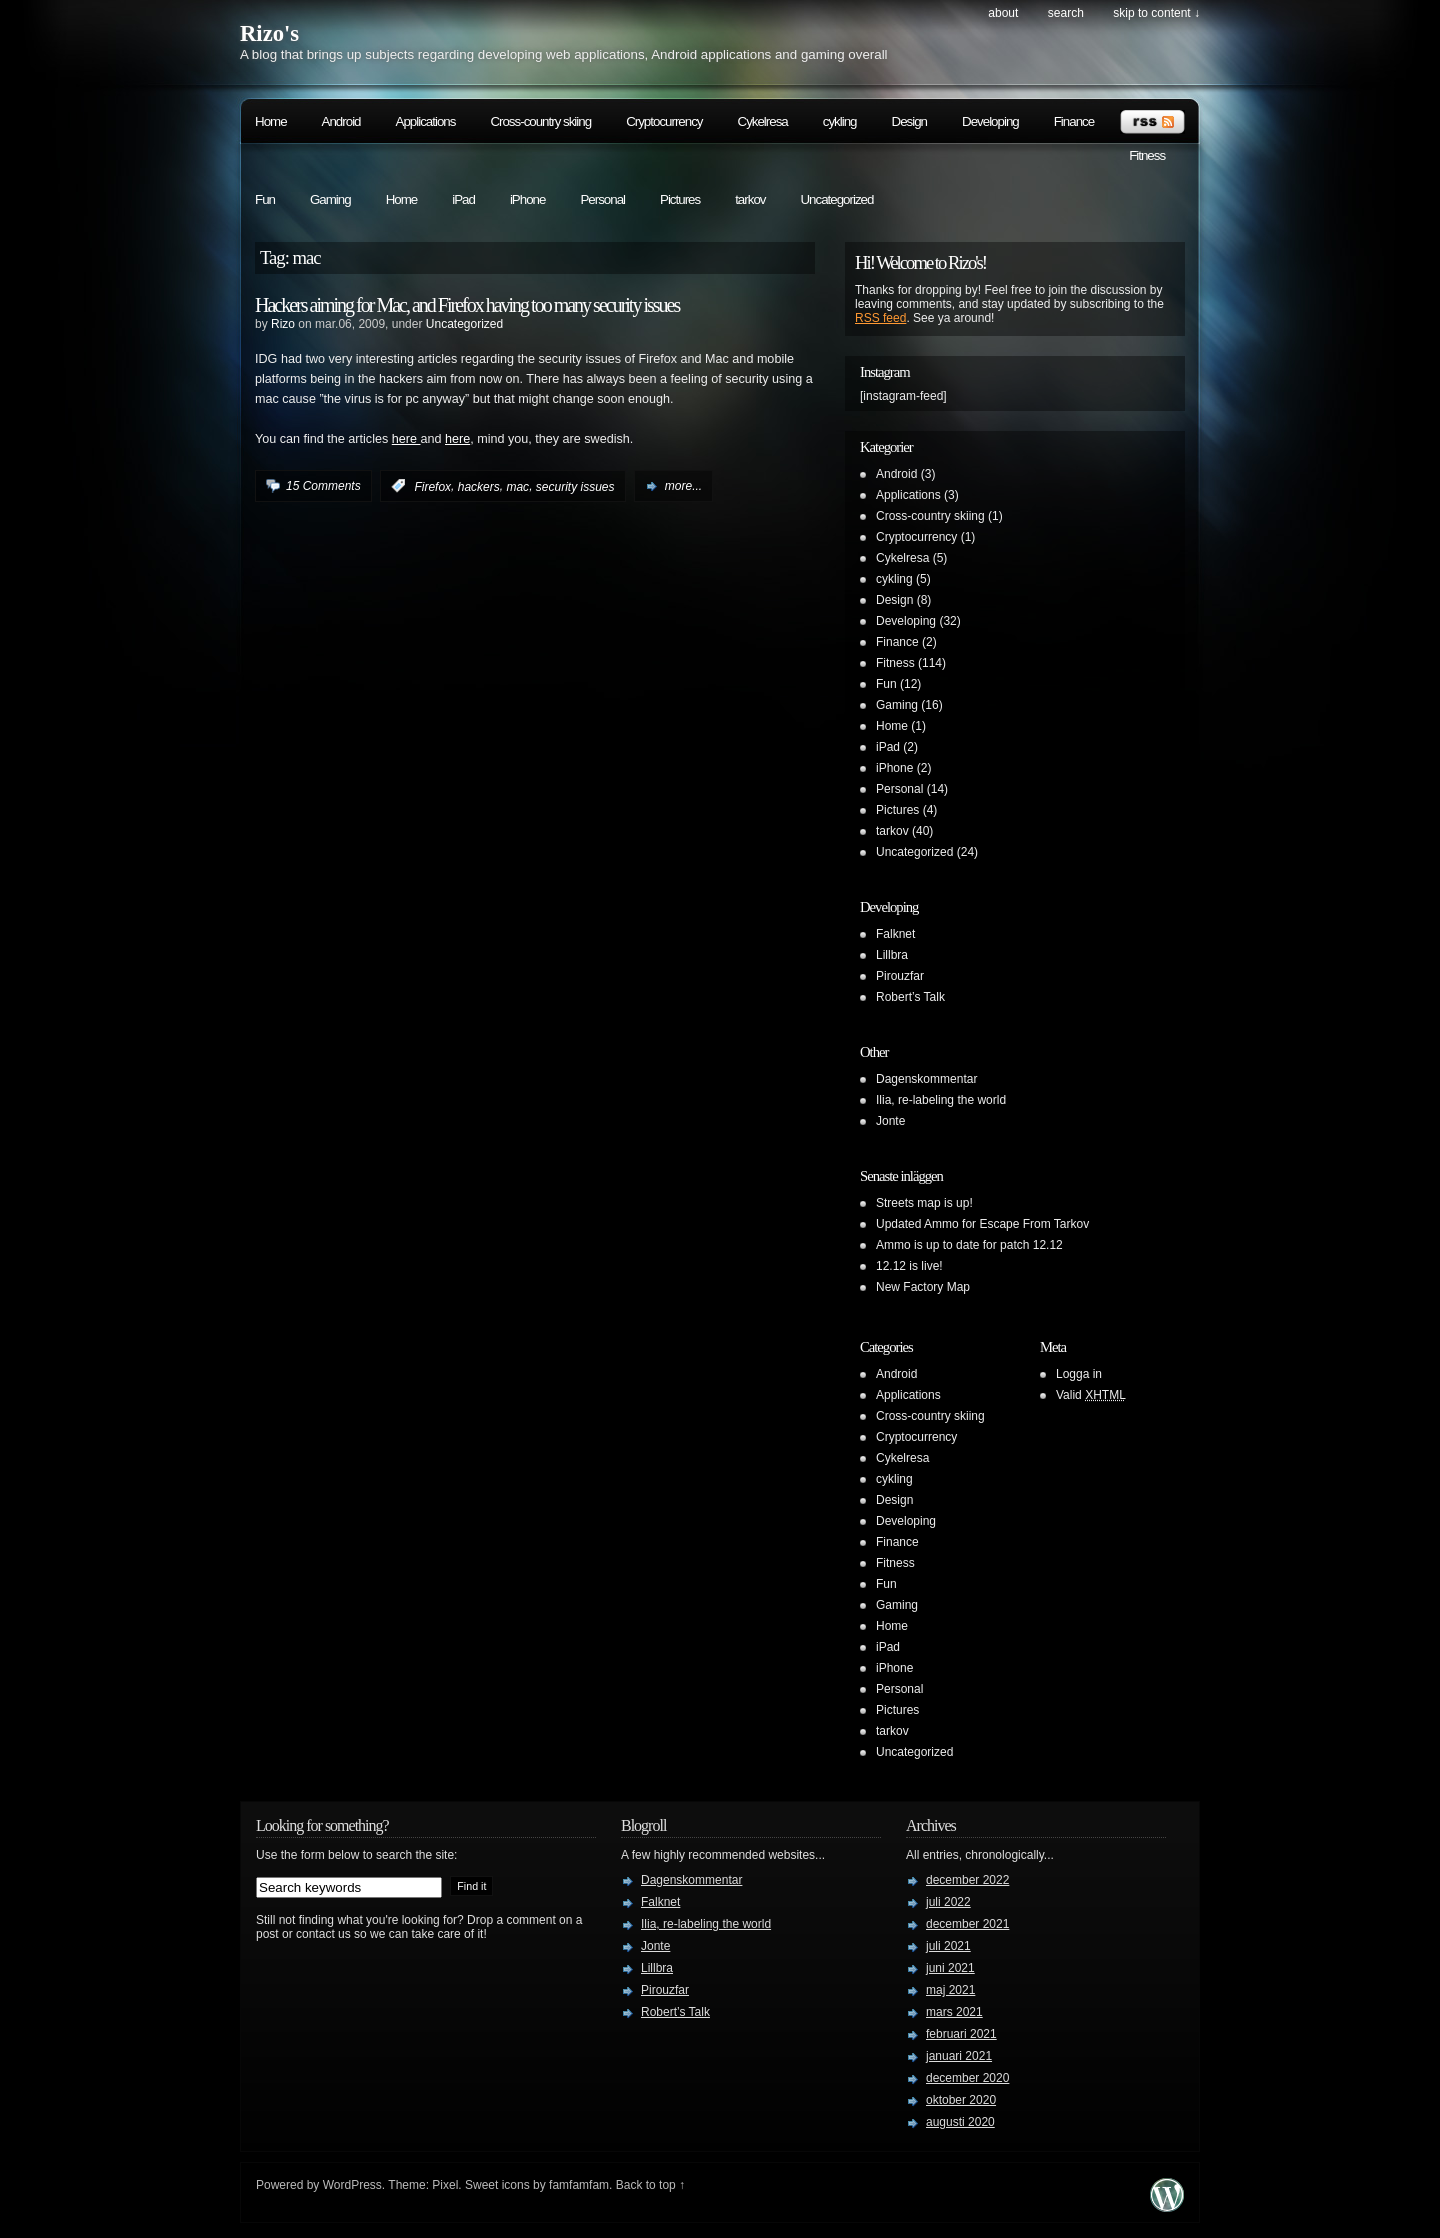 The height and width of the screenshot is (2238, 1440). Describe the element at coordinates (924, 1203) in the screenshot. I see `Streets map is up!` at that location.